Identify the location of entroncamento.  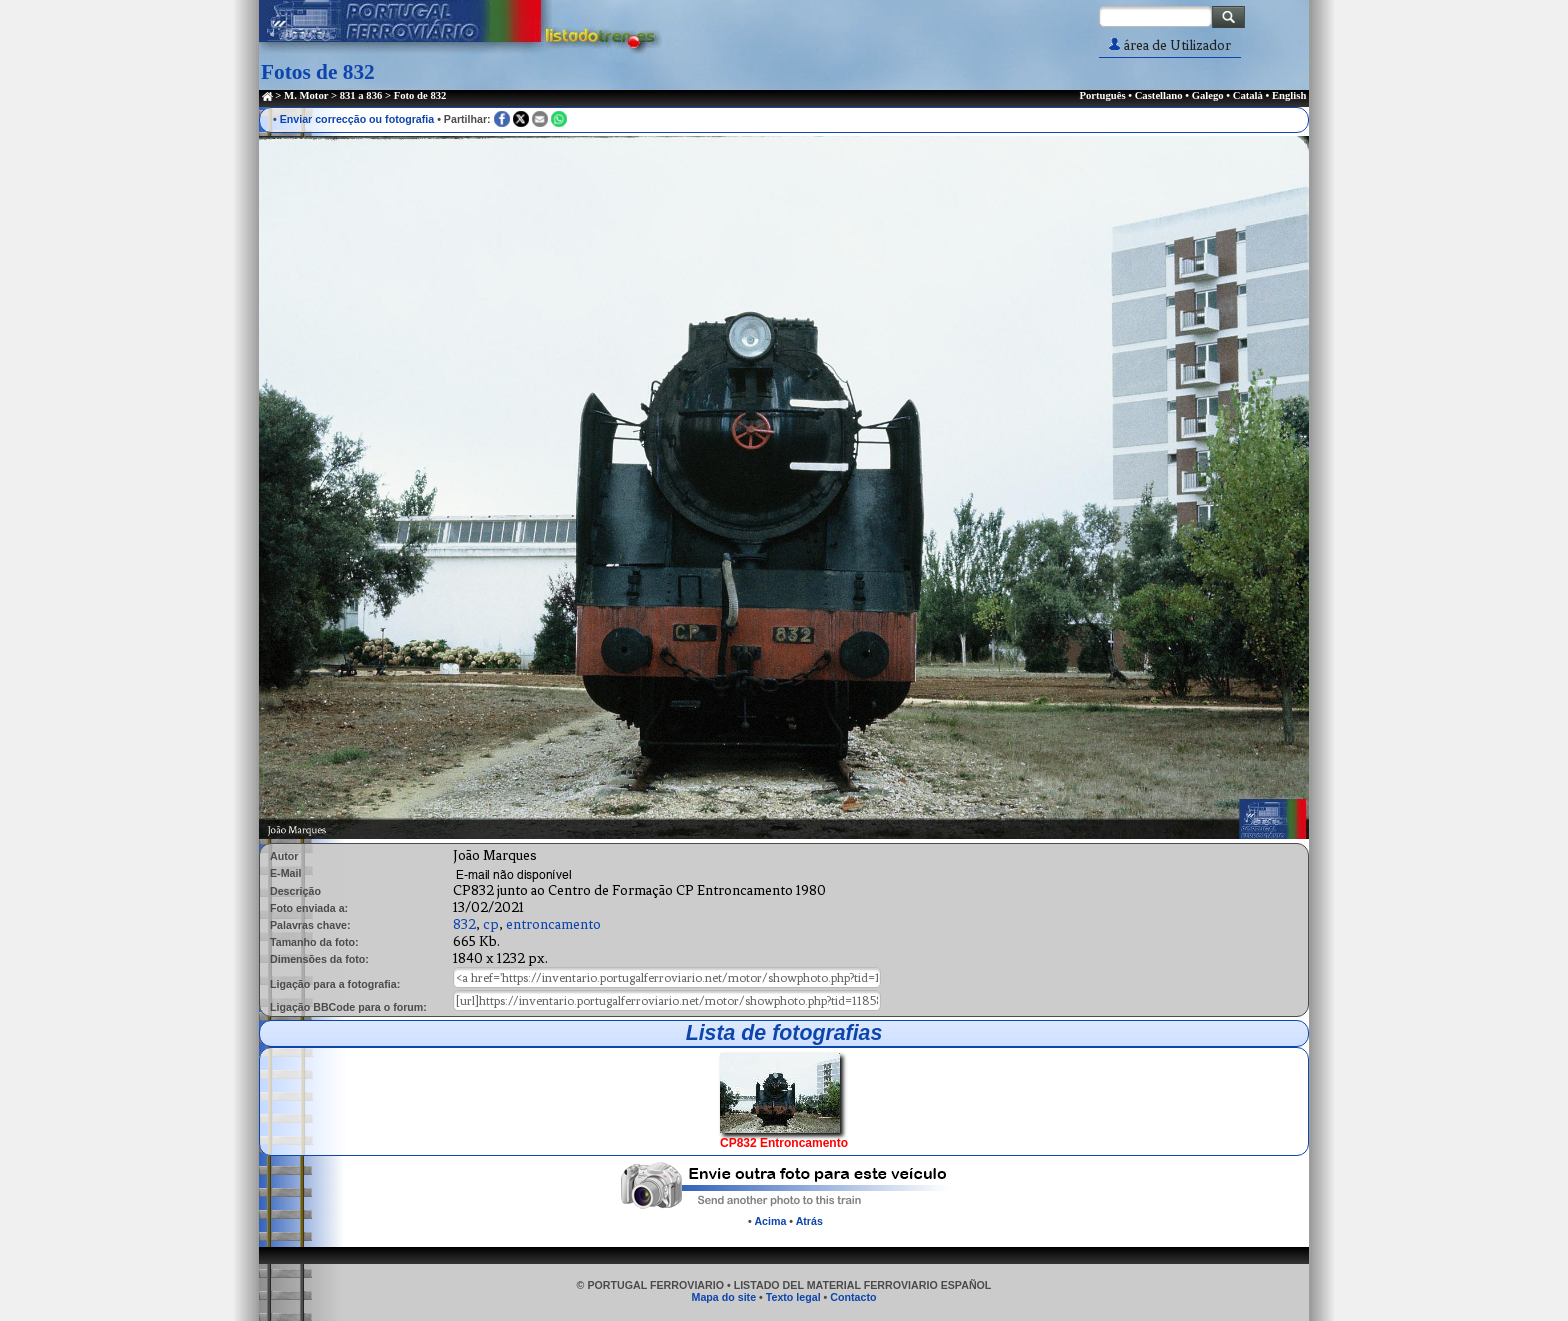
(553, 924).